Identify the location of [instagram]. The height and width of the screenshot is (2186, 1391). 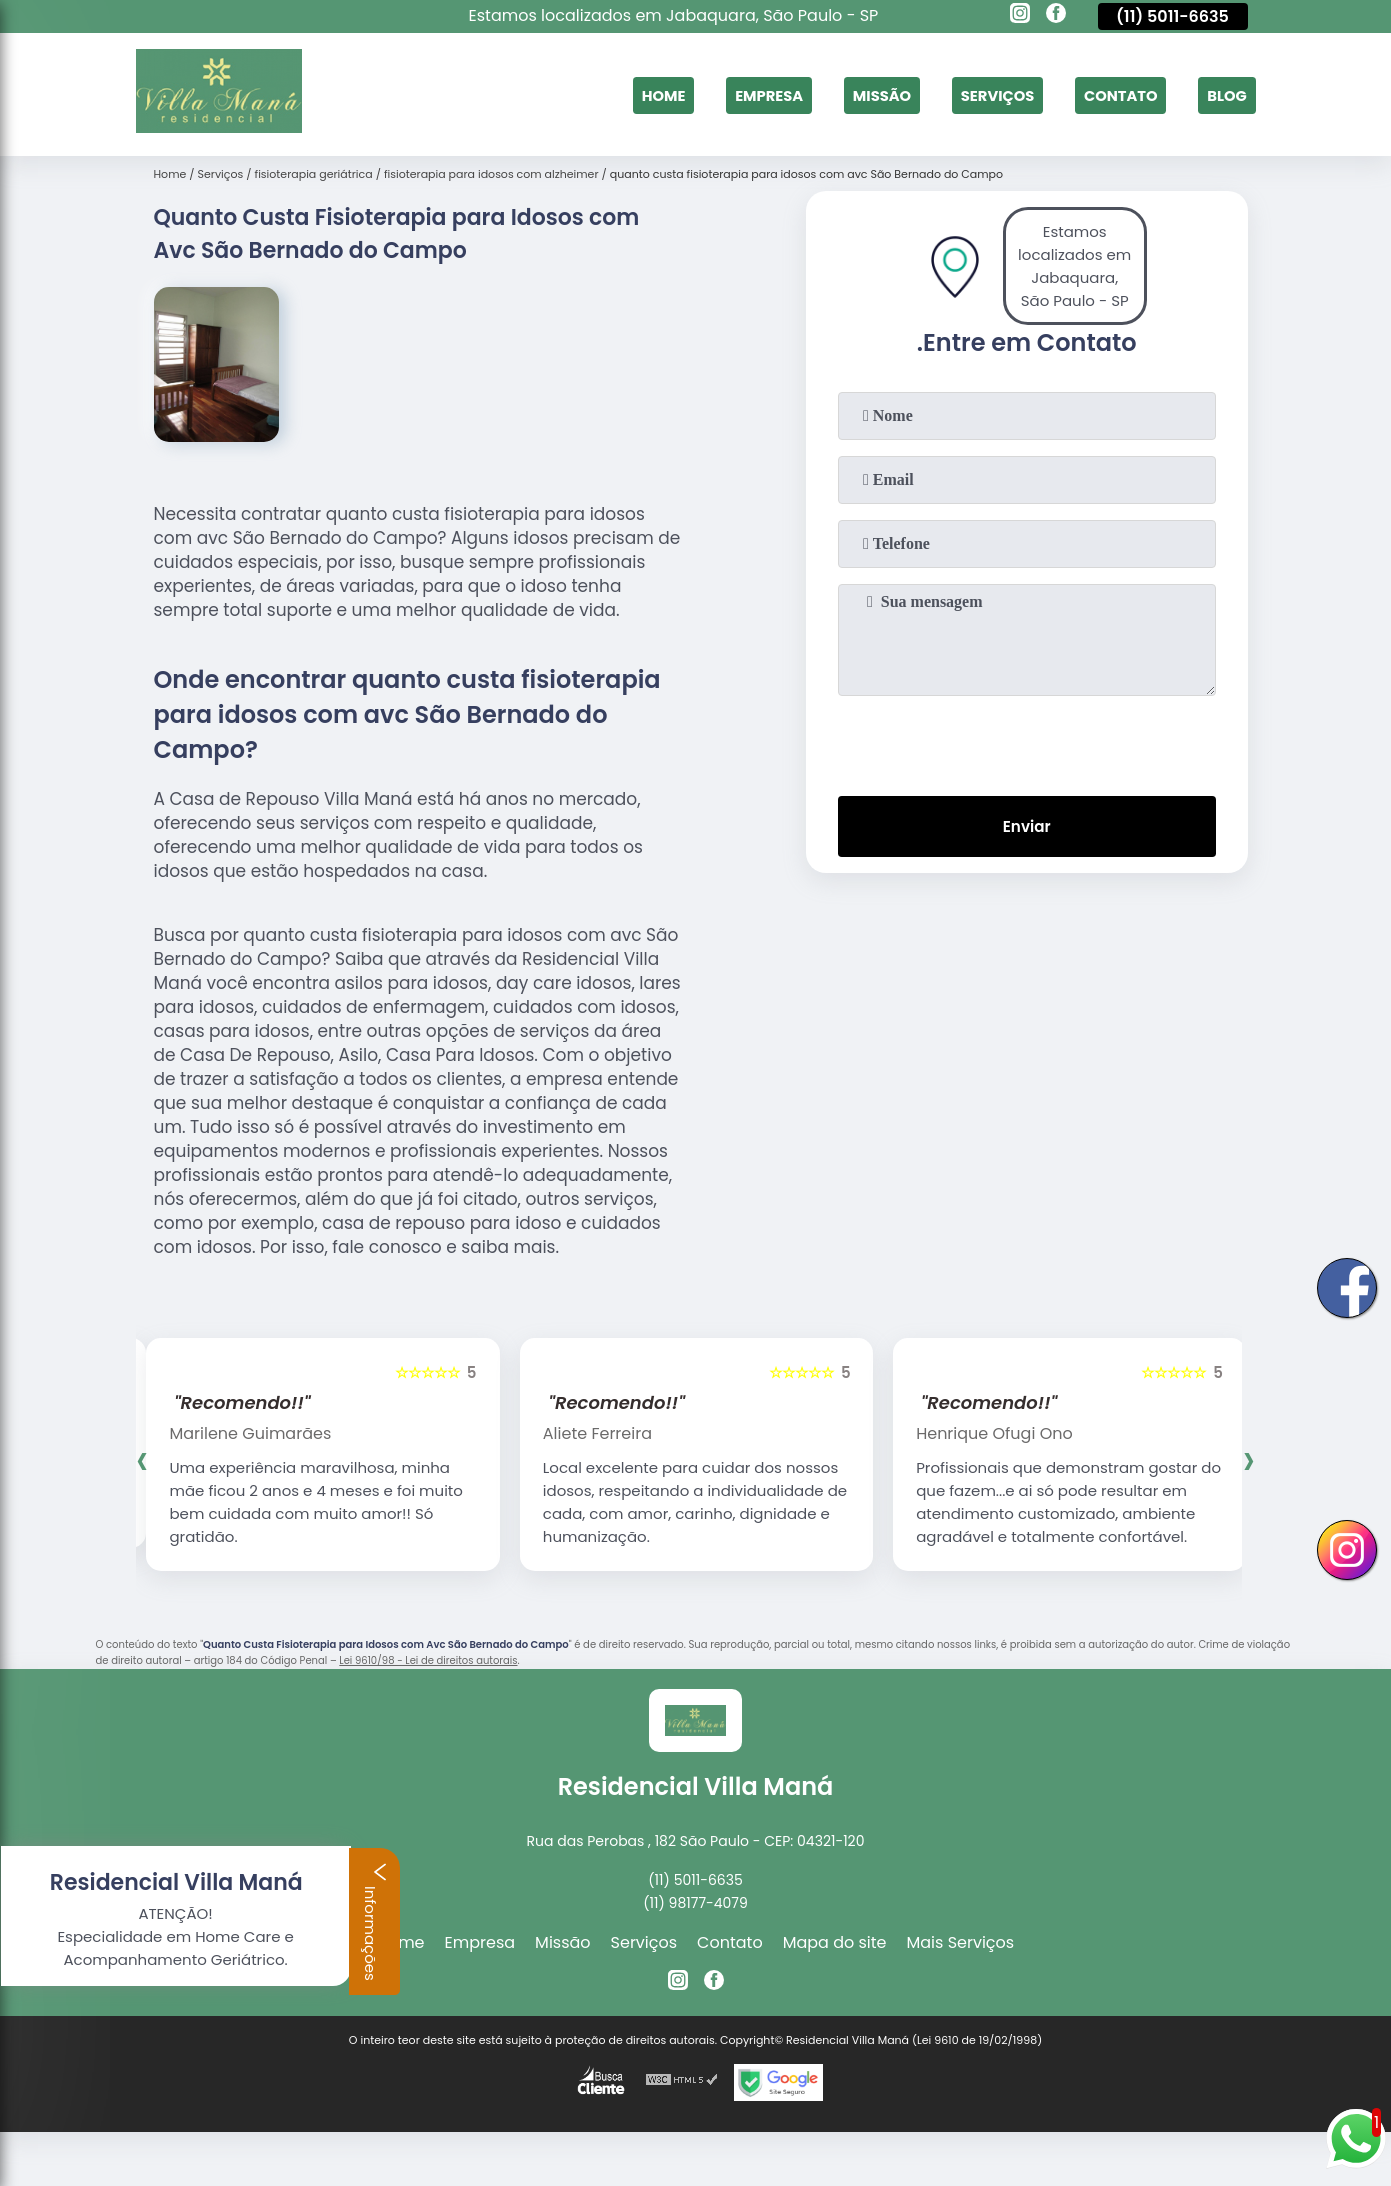
(1020, 16).